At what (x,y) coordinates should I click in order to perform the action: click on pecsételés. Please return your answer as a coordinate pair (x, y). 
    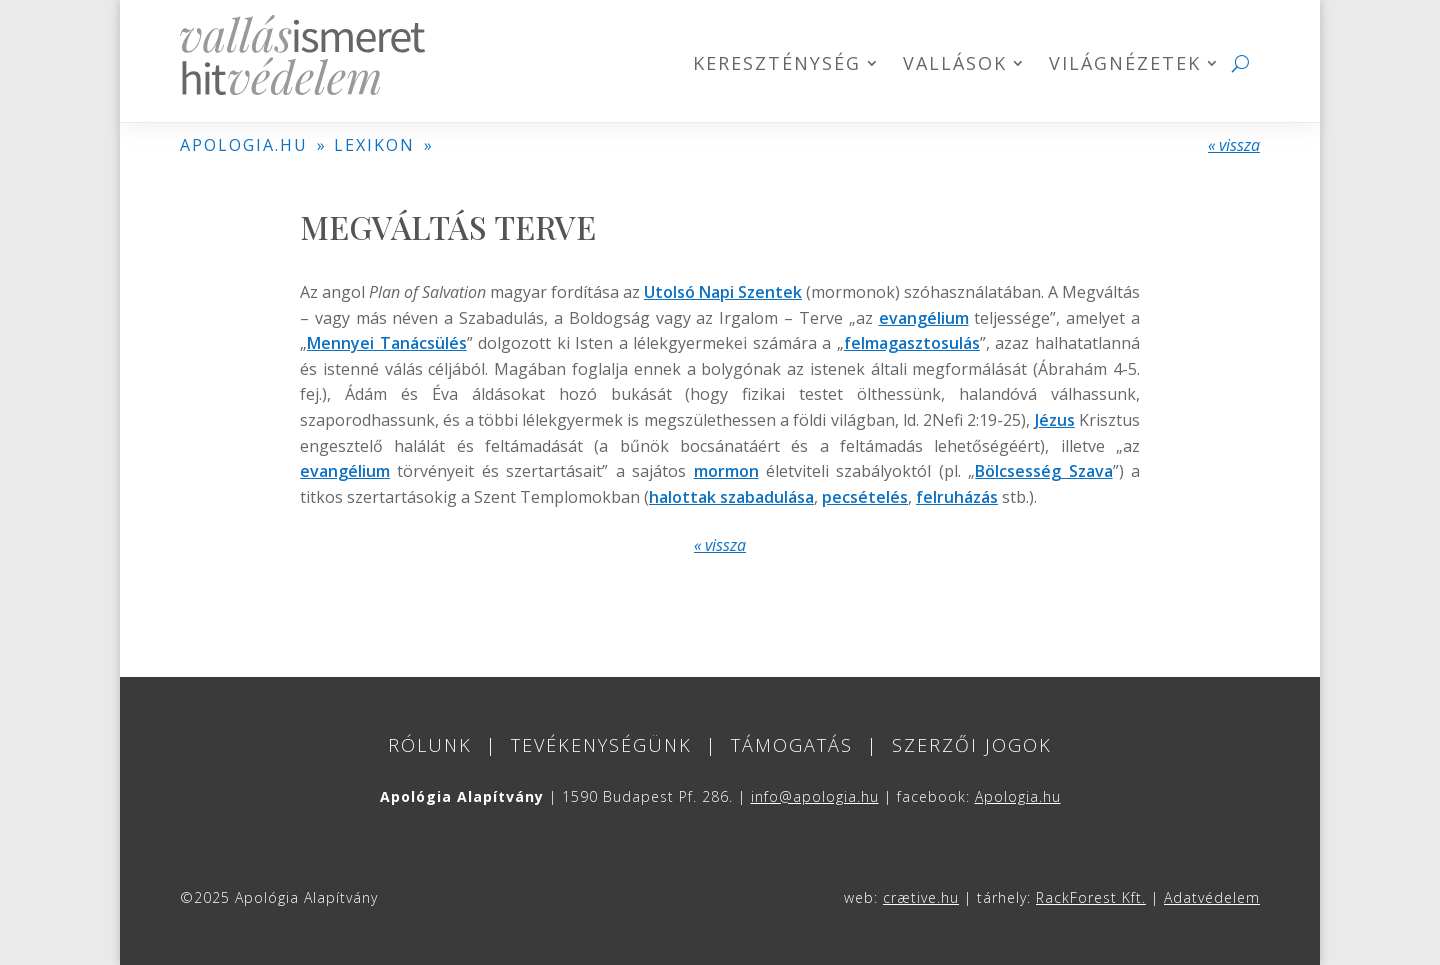
    Looking at the image, I should click on (865, 497).